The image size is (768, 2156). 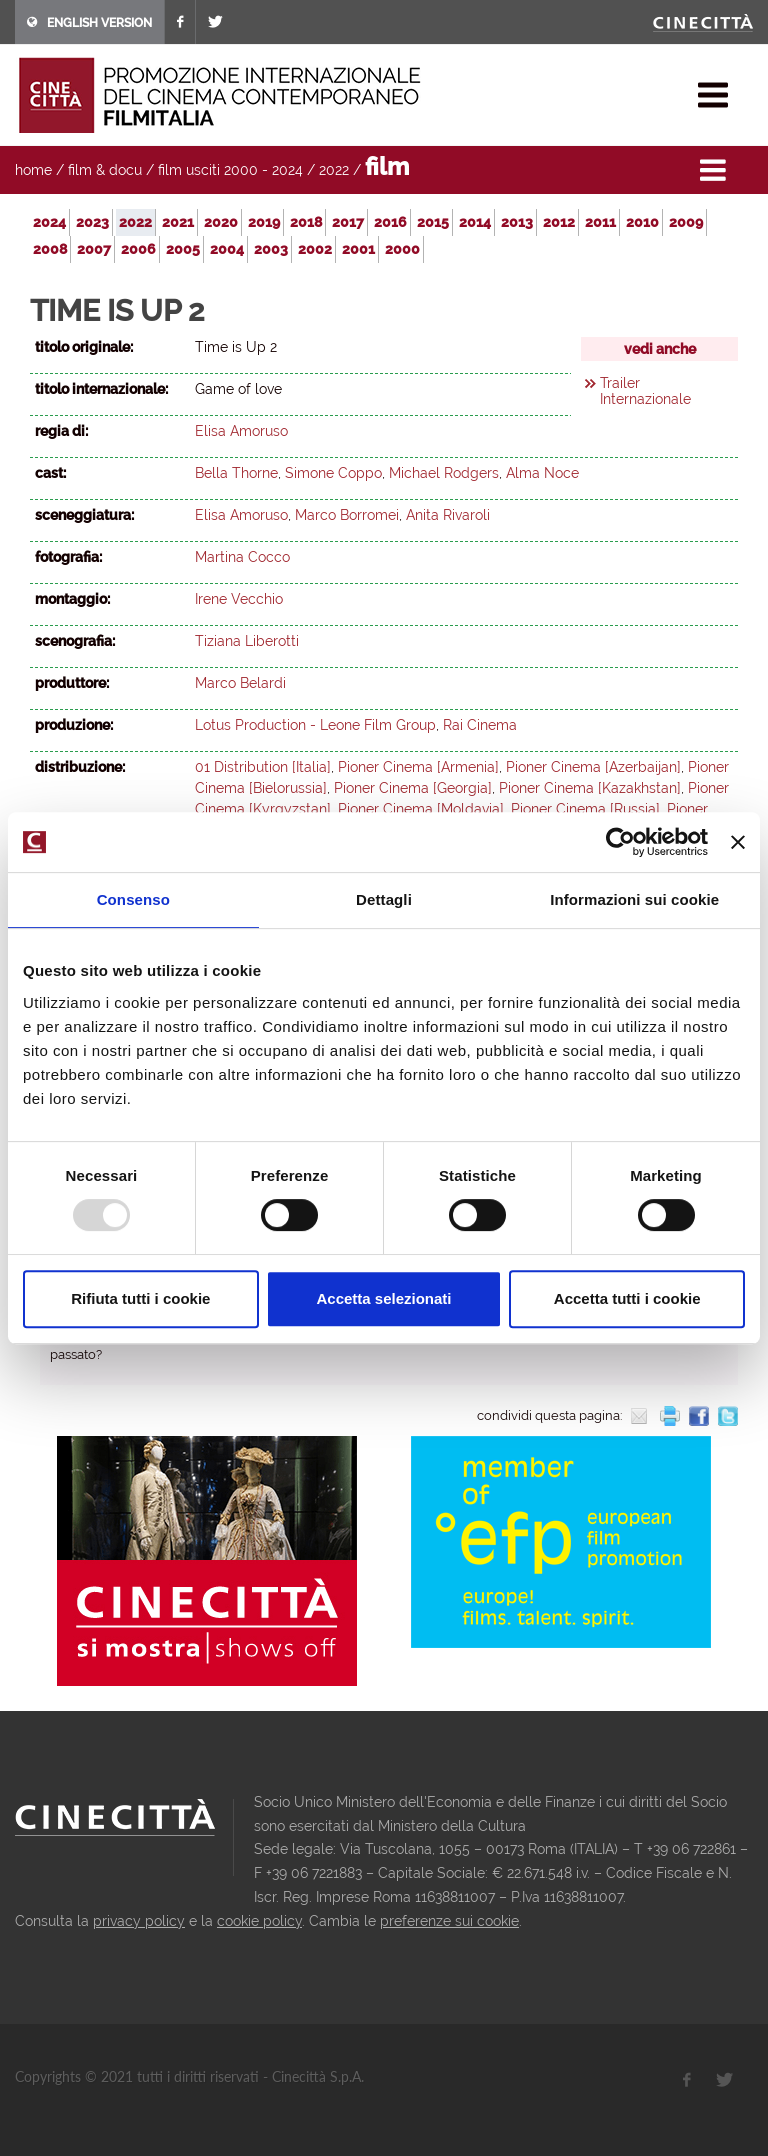 I want to click on Anita Rivaroli, so click(x=448, y=515).